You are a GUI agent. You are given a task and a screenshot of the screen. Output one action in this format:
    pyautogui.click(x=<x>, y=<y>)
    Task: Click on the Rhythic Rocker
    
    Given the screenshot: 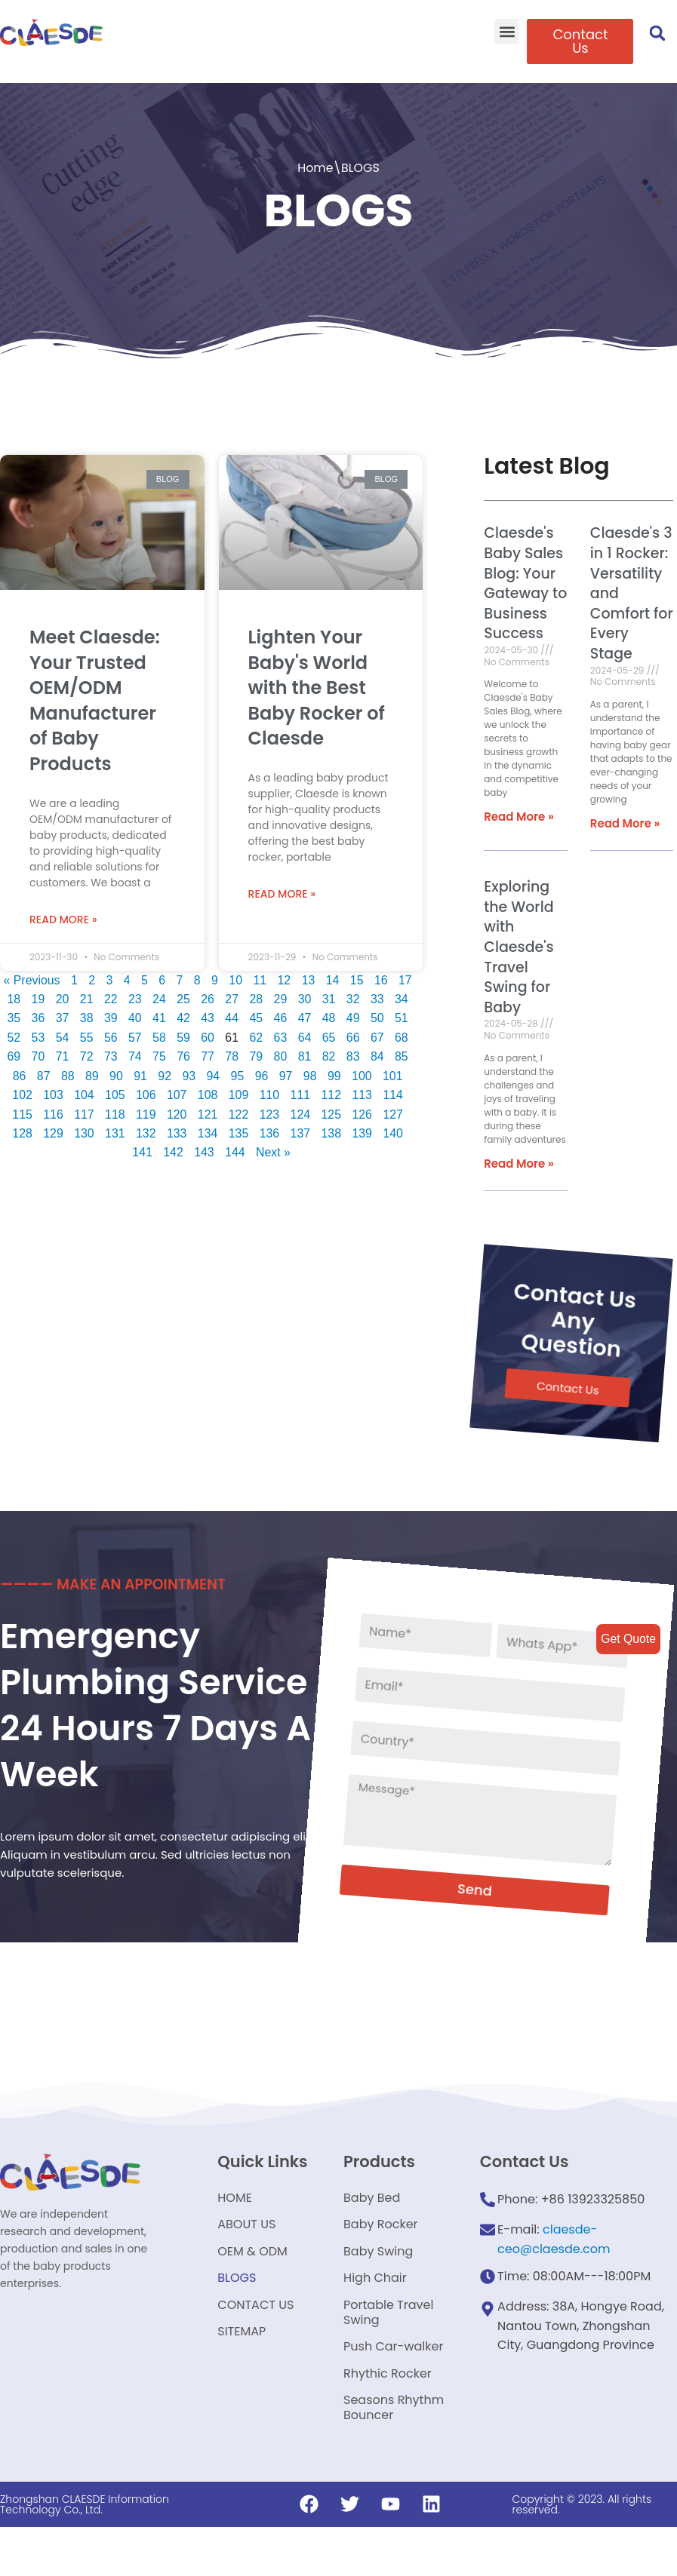 What is the action you would take?
    pyautogui.click(x=387, y=2419)
    